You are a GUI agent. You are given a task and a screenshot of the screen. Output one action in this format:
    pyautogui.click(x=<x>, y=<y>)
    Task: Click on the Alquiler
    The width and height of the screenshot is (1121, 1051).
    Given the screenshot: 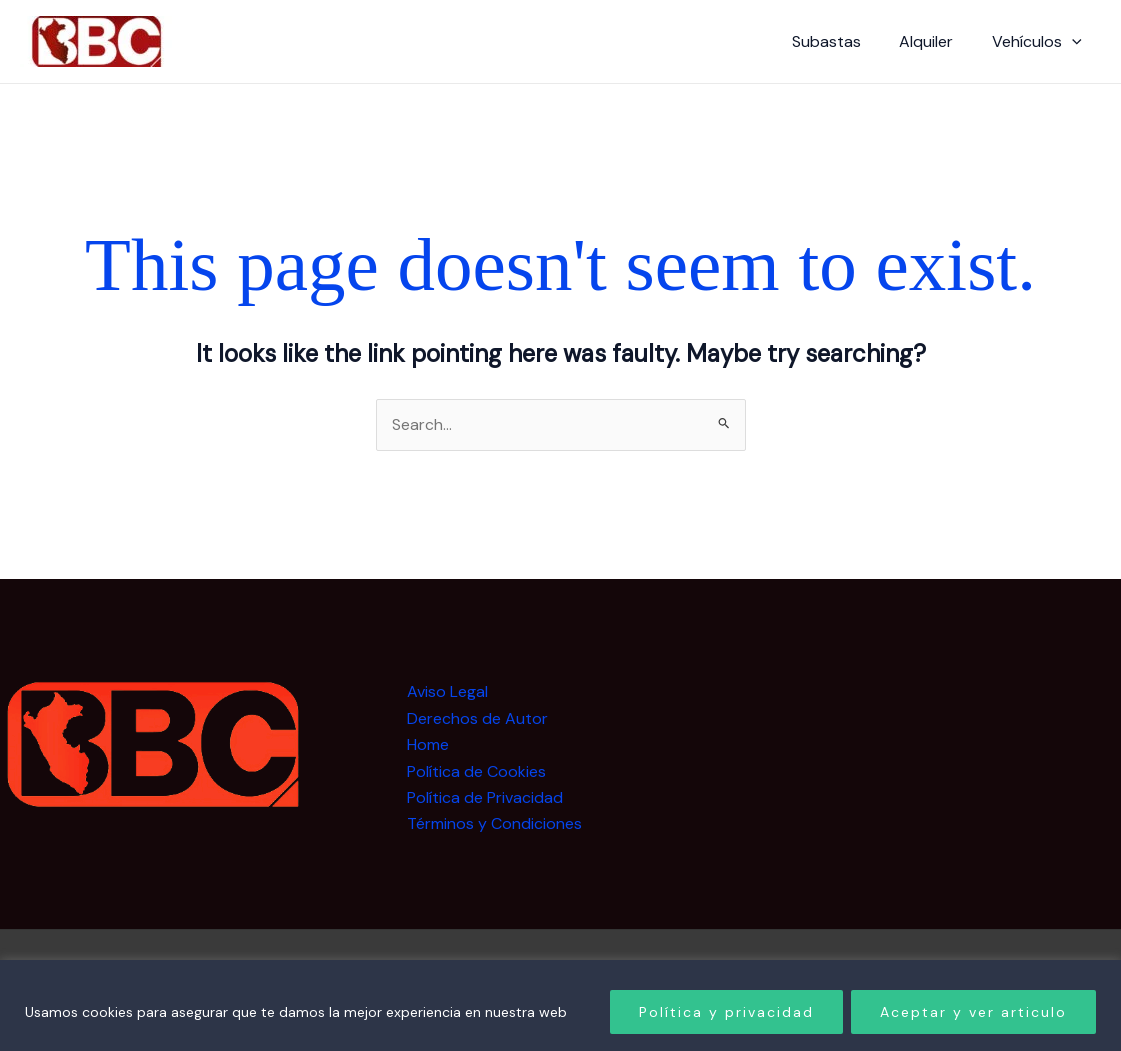 What is the action you would take?
    pyautogui.click(x=936, y=41)
    